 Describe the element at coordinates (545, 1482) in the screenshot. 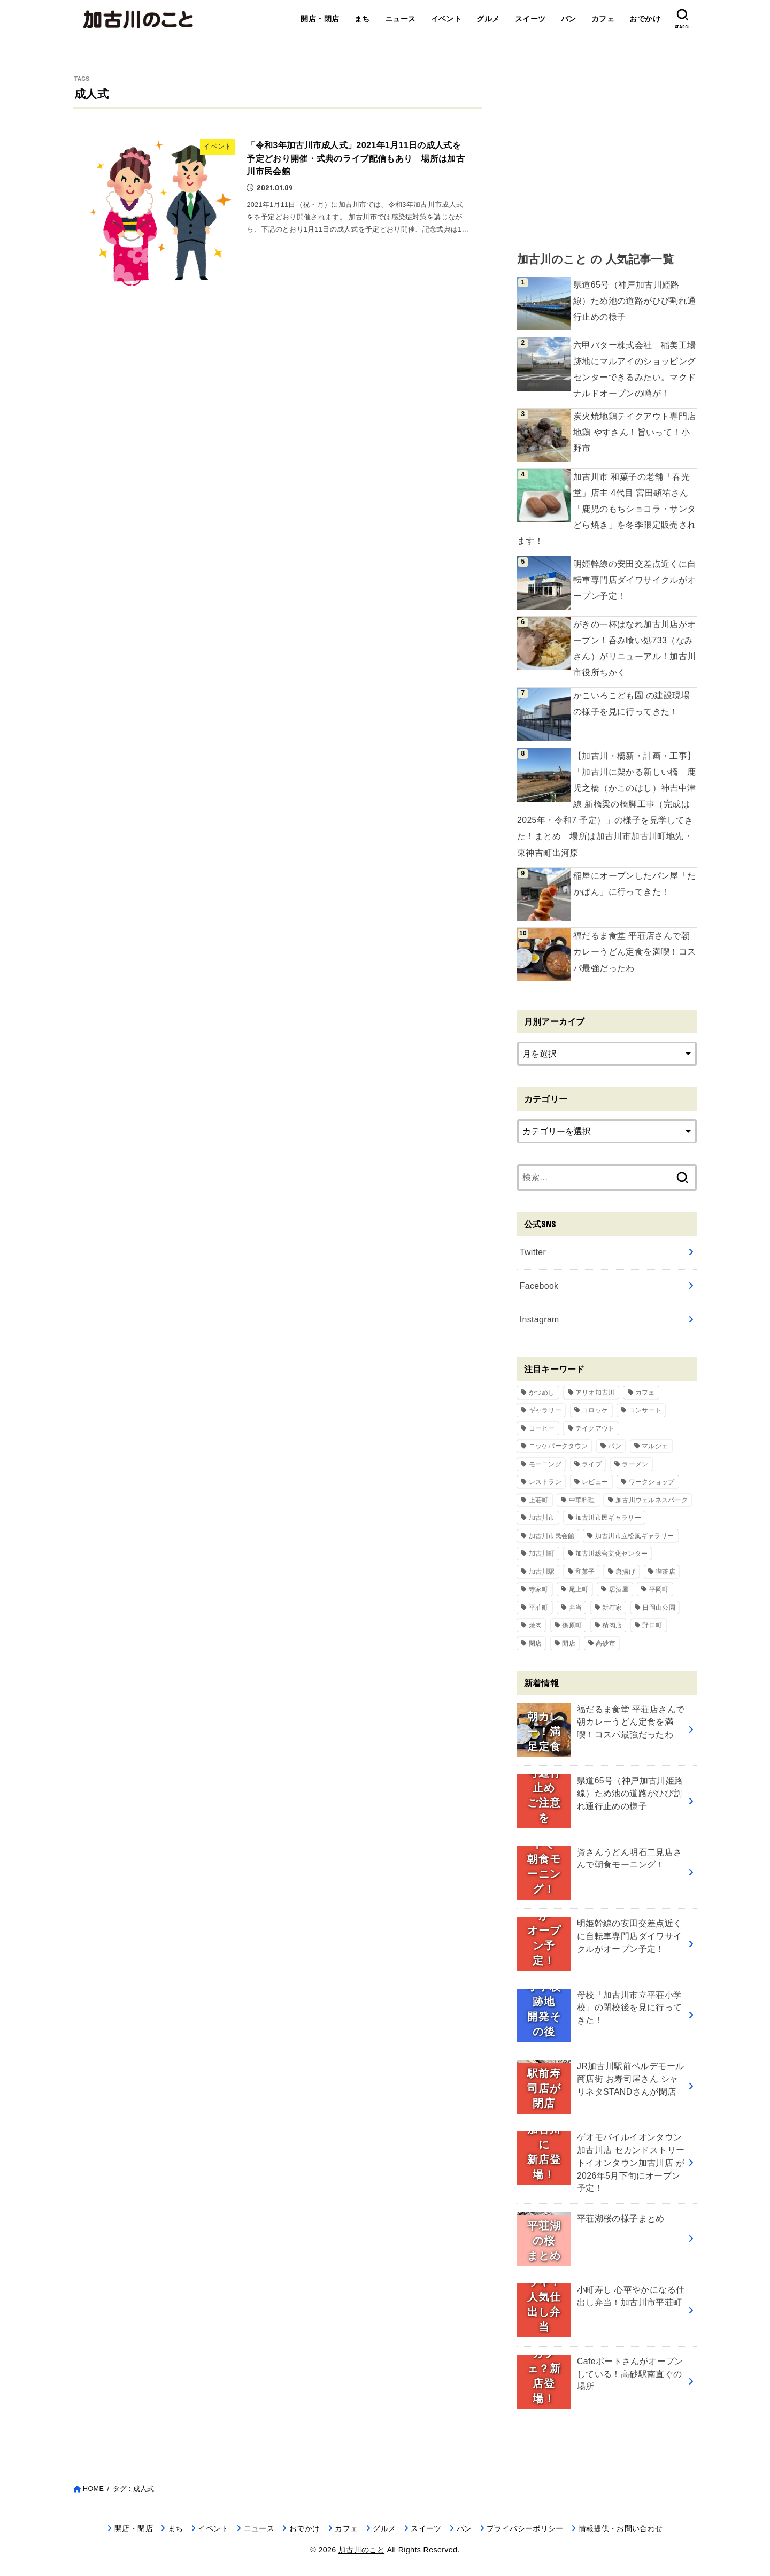

I see `レストラン [レストラン (73個の項目)]` at that location.